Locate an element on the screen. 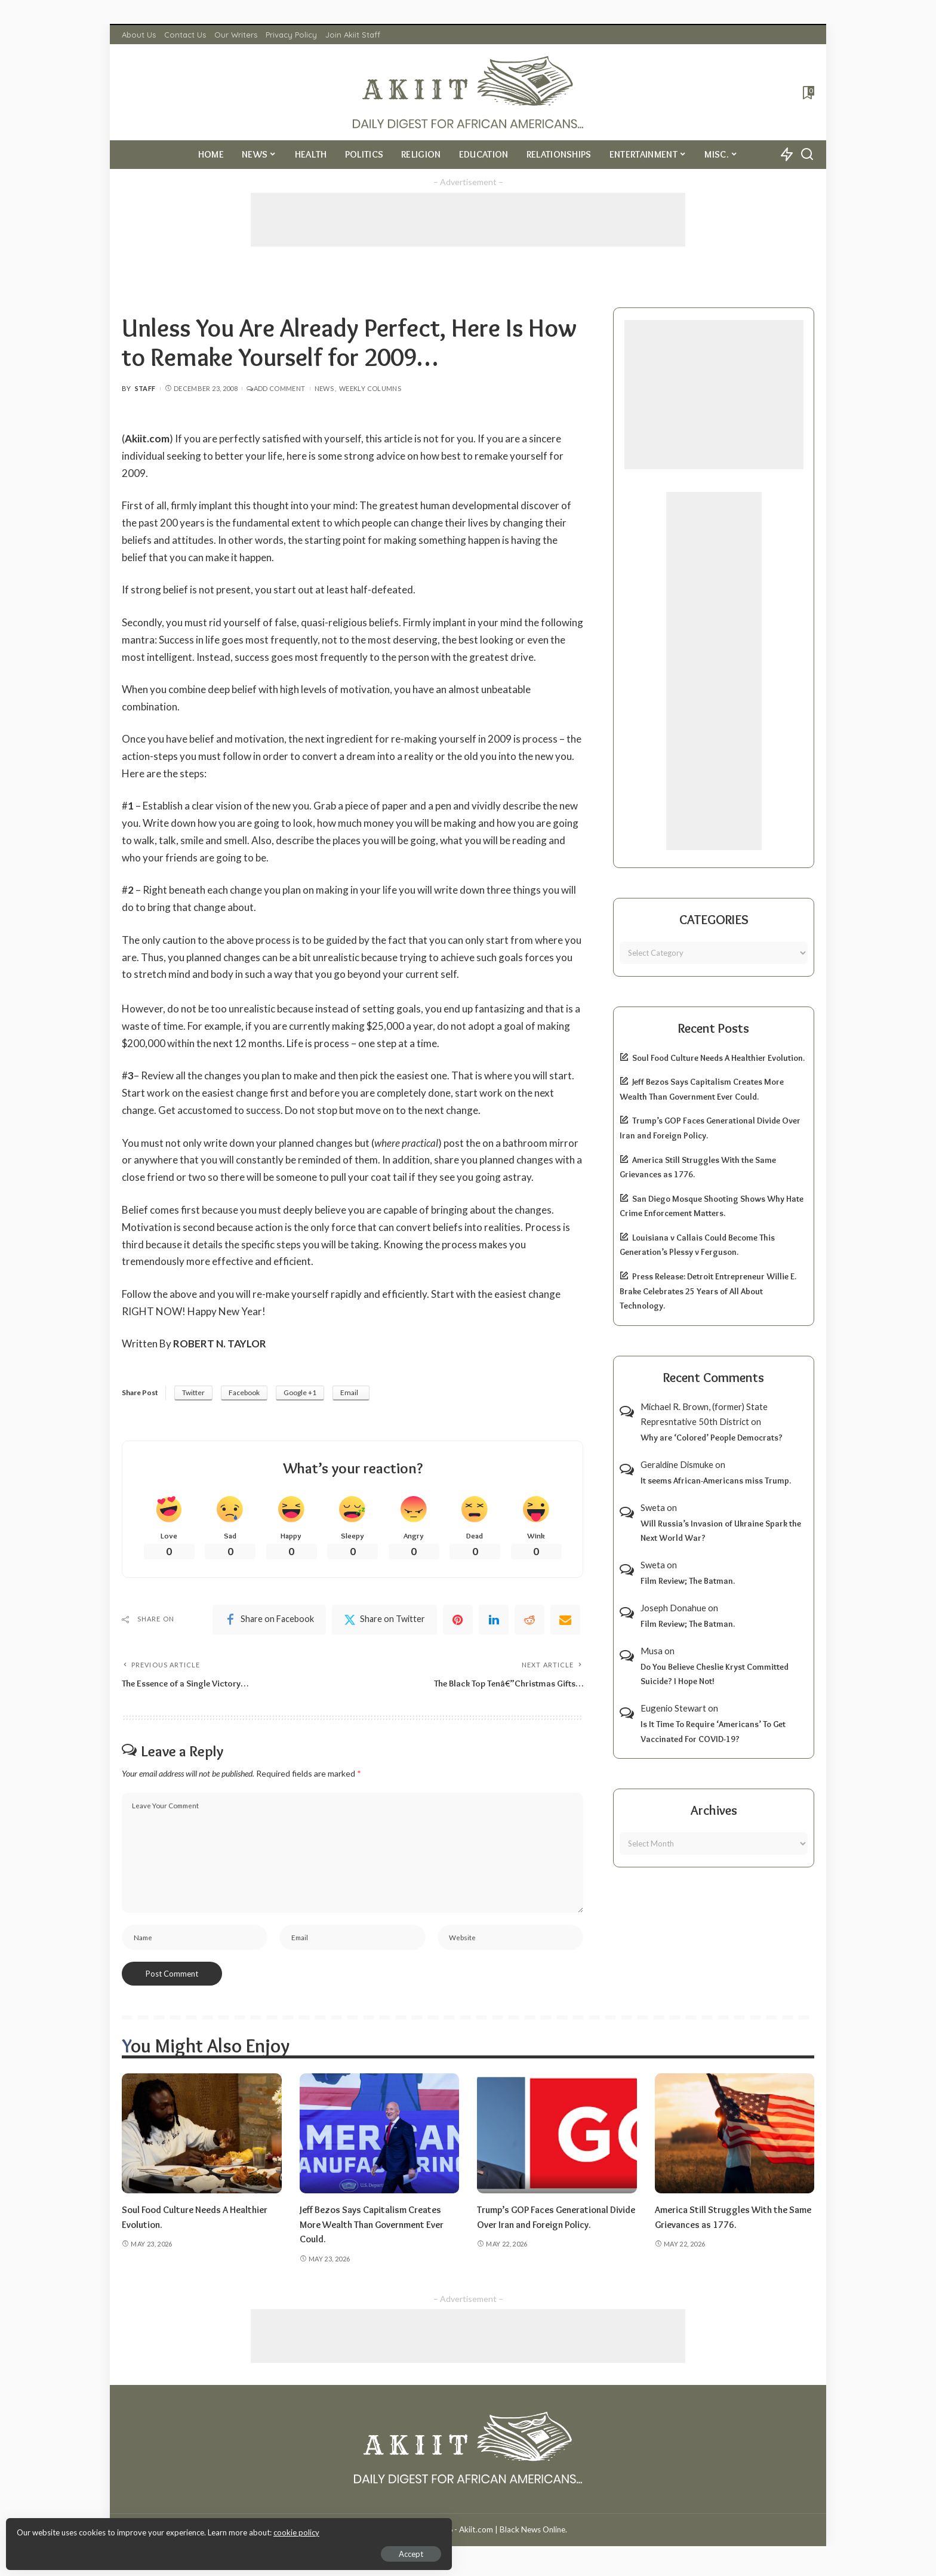 This screenshot has height=2576, width=936. [Pinterest] is located at coordinates (458, 1621).